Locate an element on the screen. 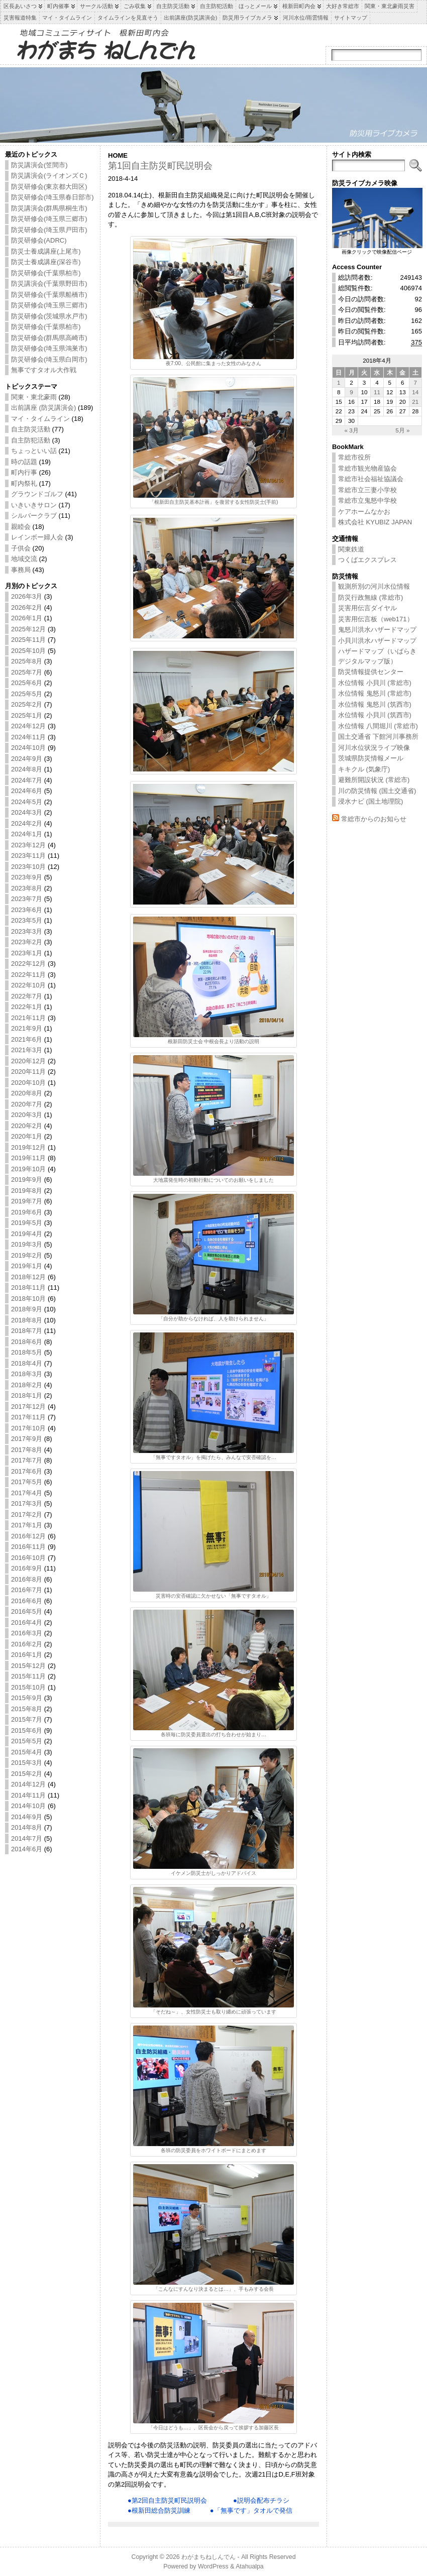 The height and width of the screenshot is (2576, 427). 第1回自主防災町民説明会 is located at coordinates (160, 166).